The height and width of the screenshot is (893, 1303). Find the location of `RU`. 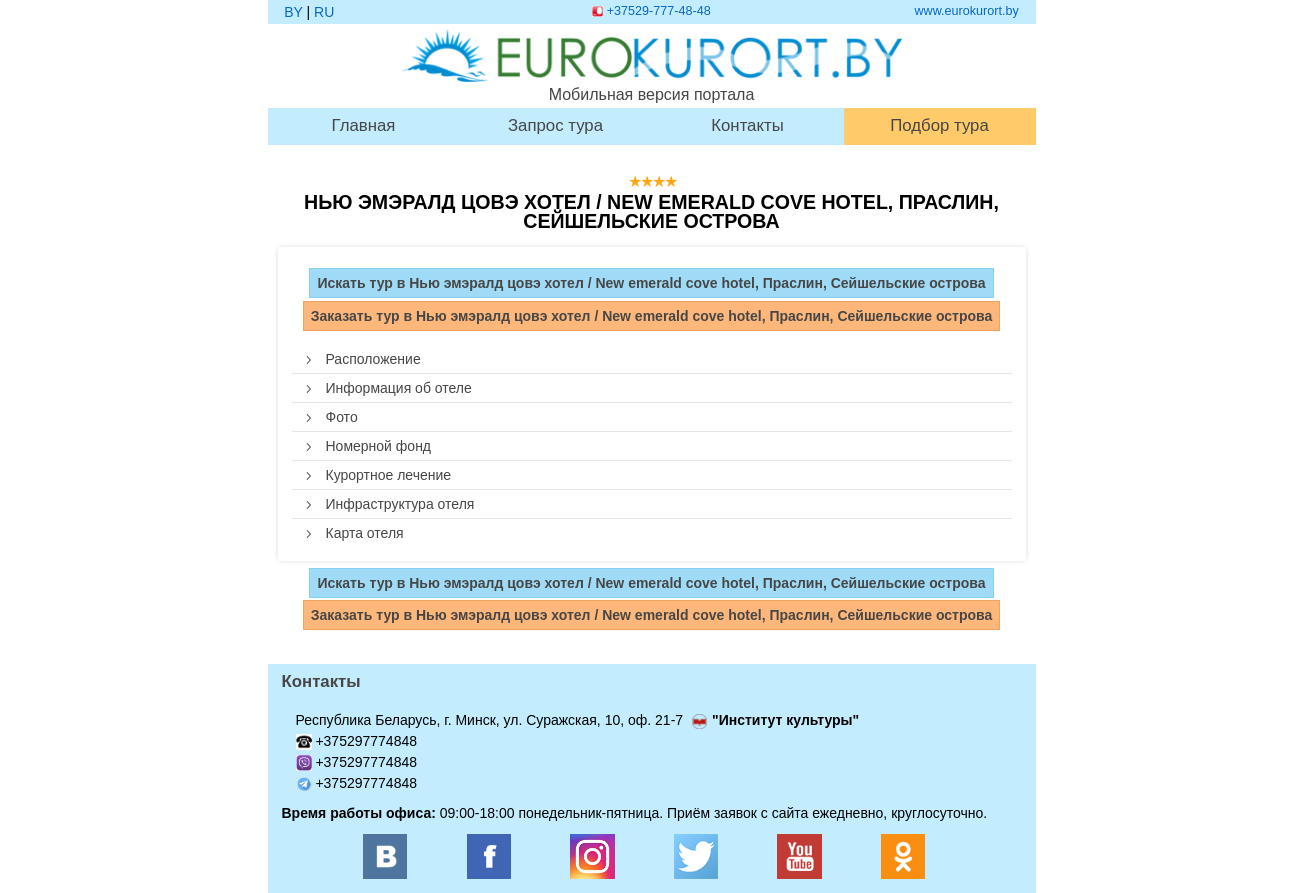

RU is located at coordinates (324, 12).